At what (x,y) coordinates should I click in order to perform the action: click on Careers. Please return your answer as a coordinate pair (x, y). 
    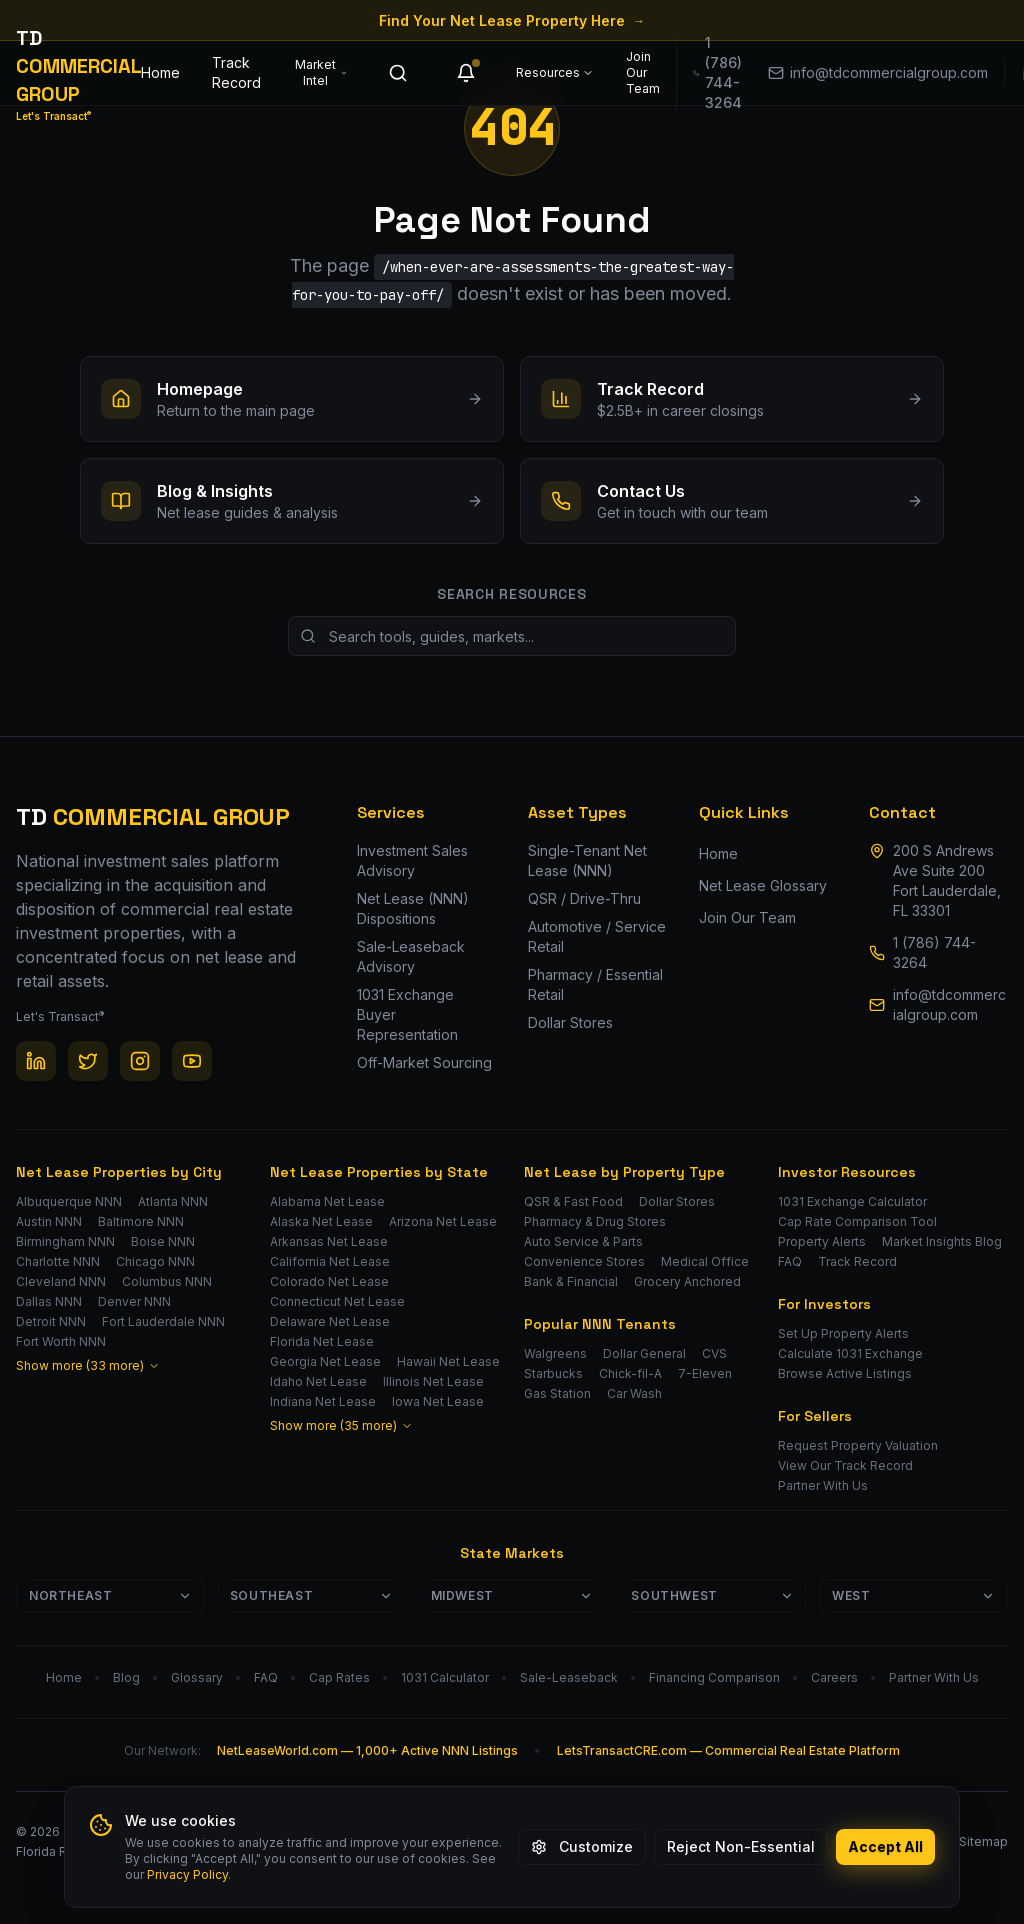
    Looking at the image, I should click on (834, 1677).